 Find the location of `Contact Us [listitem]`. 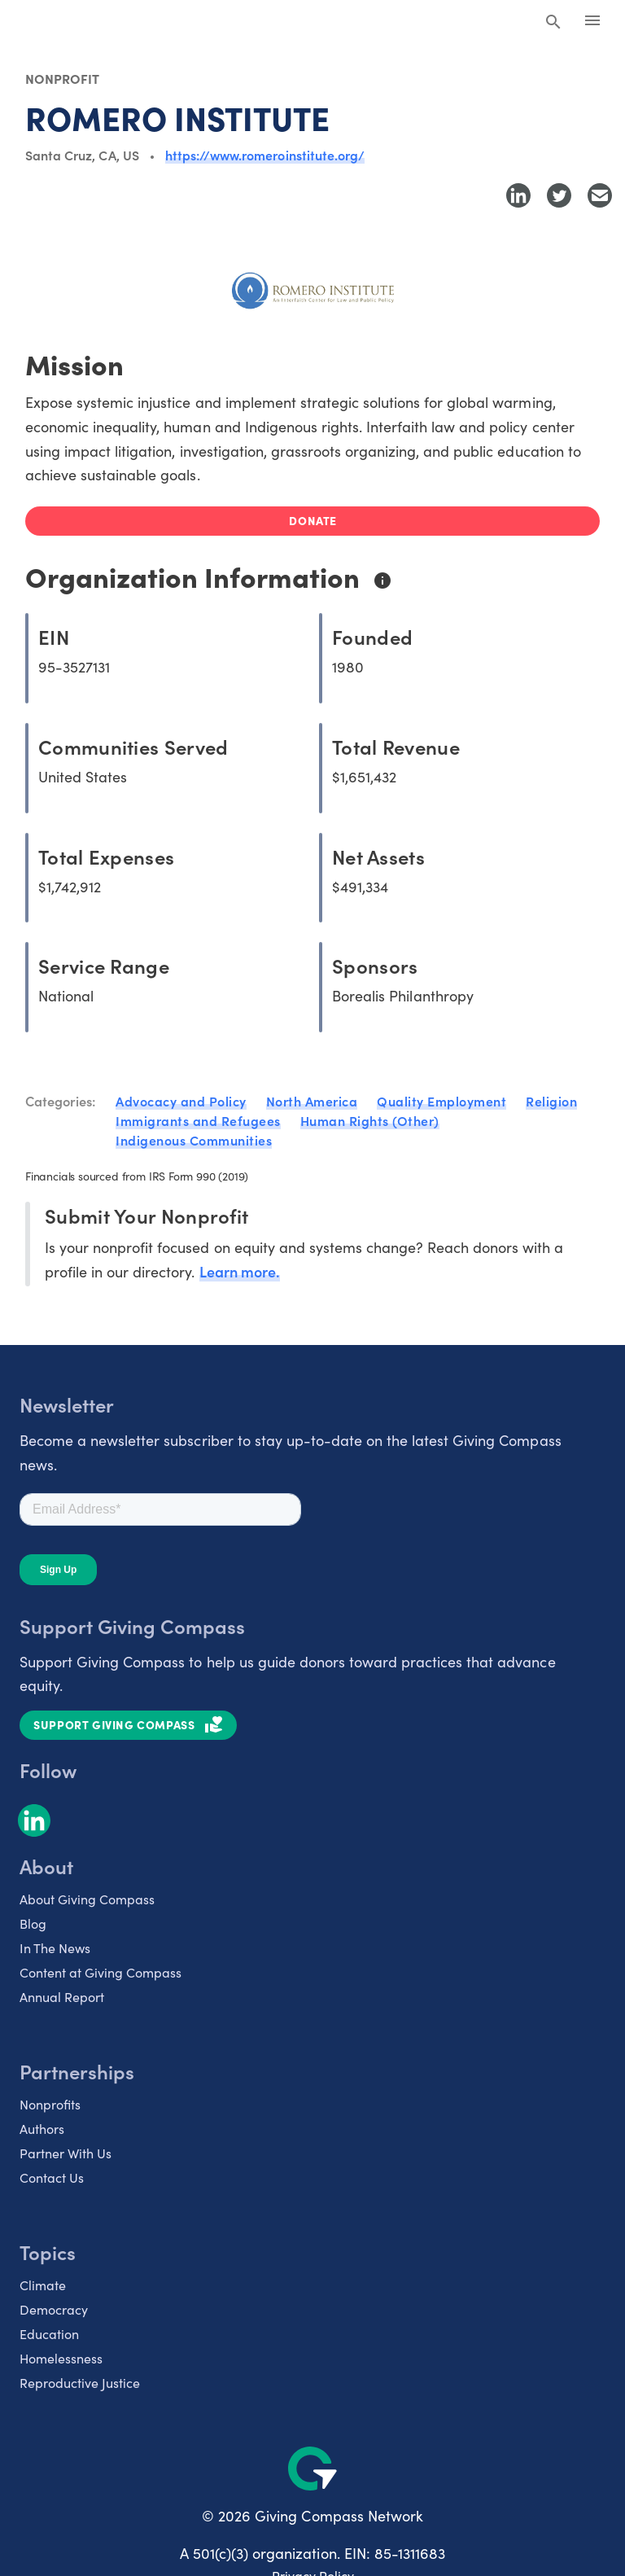

Contact Us [listitem] is located at coordinates (52, 2177).